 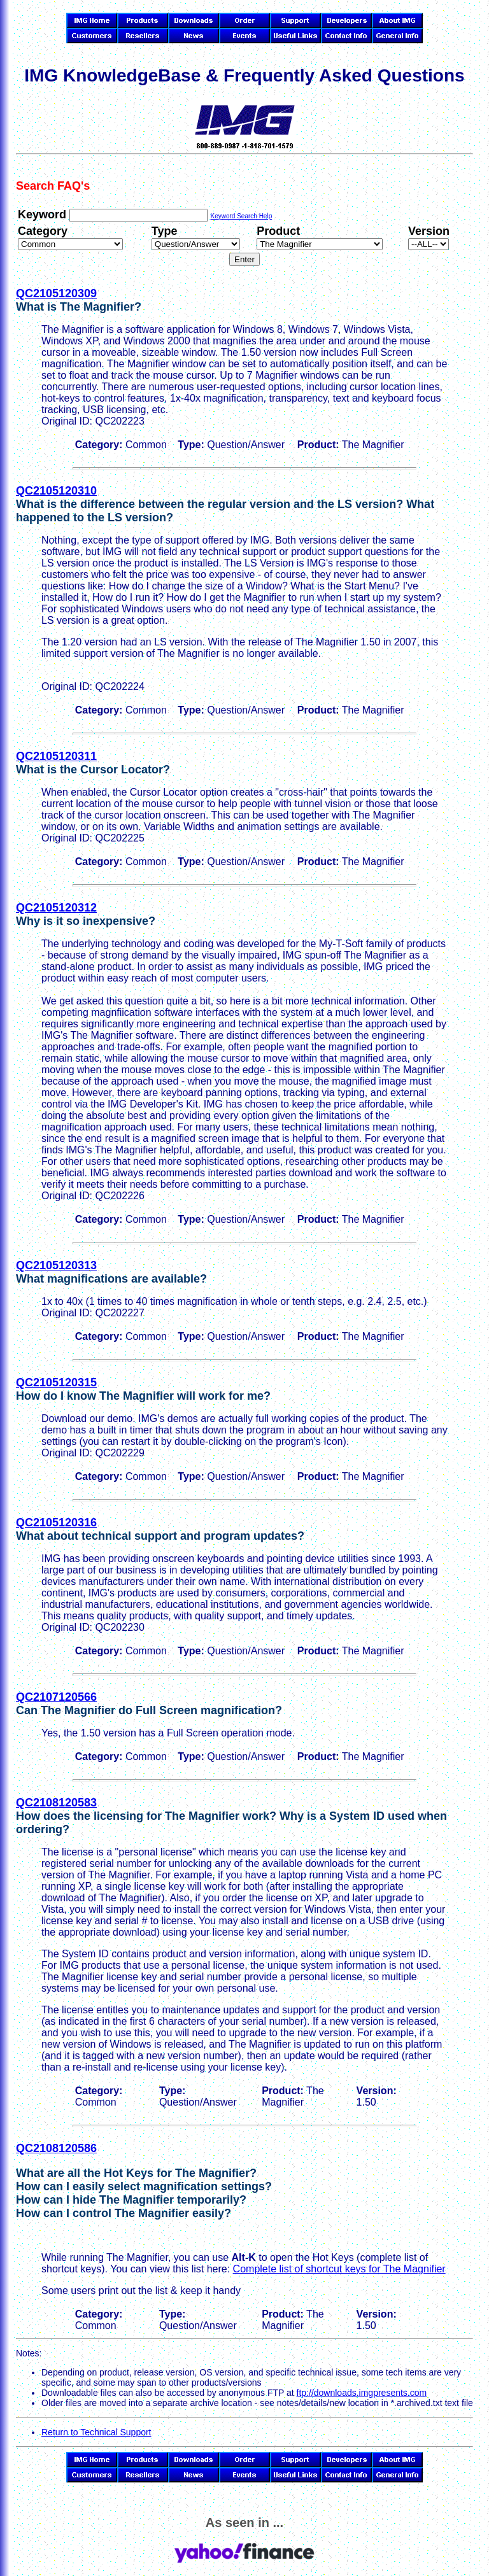 What do you see at coordinates (56, 1265) in the screenshot?
I see `QC2105120313` at bounding box center [56, 1265].